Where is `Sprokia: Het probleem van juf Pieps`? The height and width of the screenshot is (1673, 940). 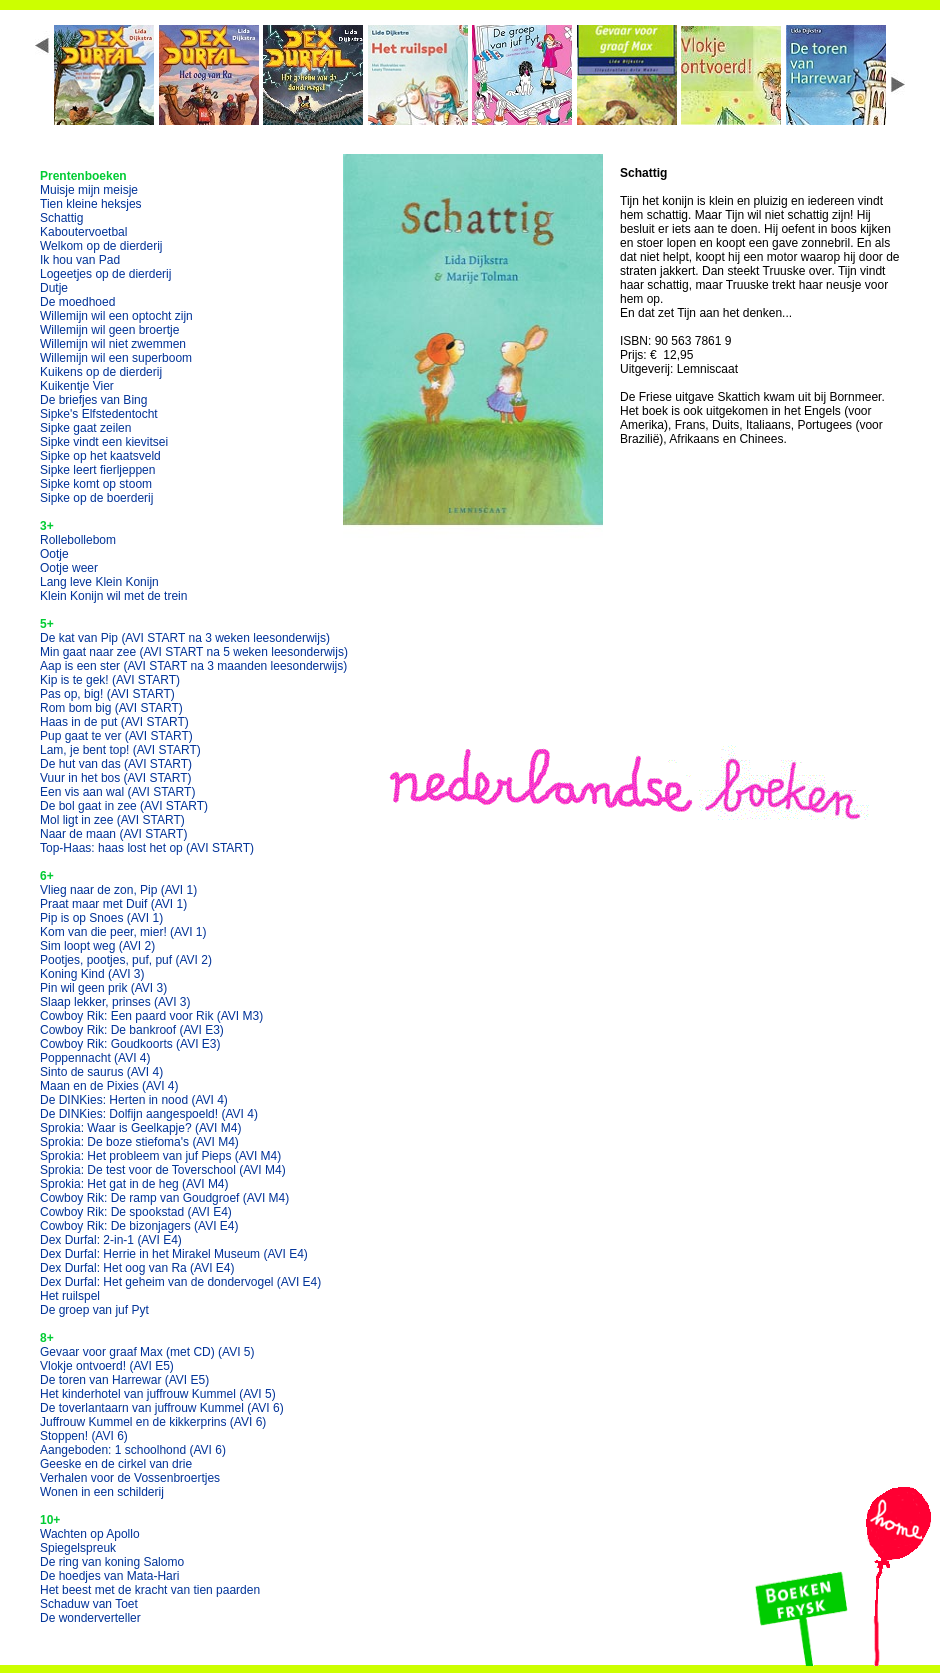
Sprokia: Het probleem van juf Pieps is located at coordinates (160, 1156).